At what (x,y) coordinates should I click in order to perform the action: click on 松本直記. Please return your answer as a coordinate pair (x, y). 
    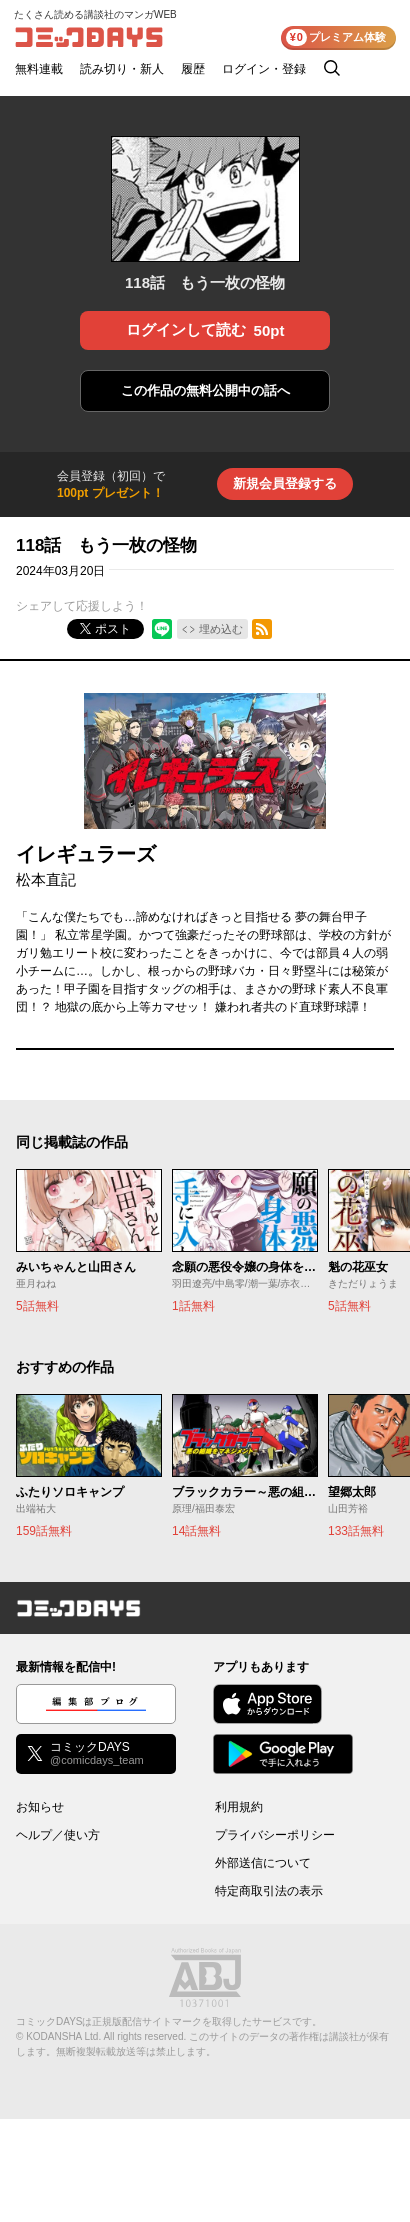
    Looking at the image, I should click on (46, 879).